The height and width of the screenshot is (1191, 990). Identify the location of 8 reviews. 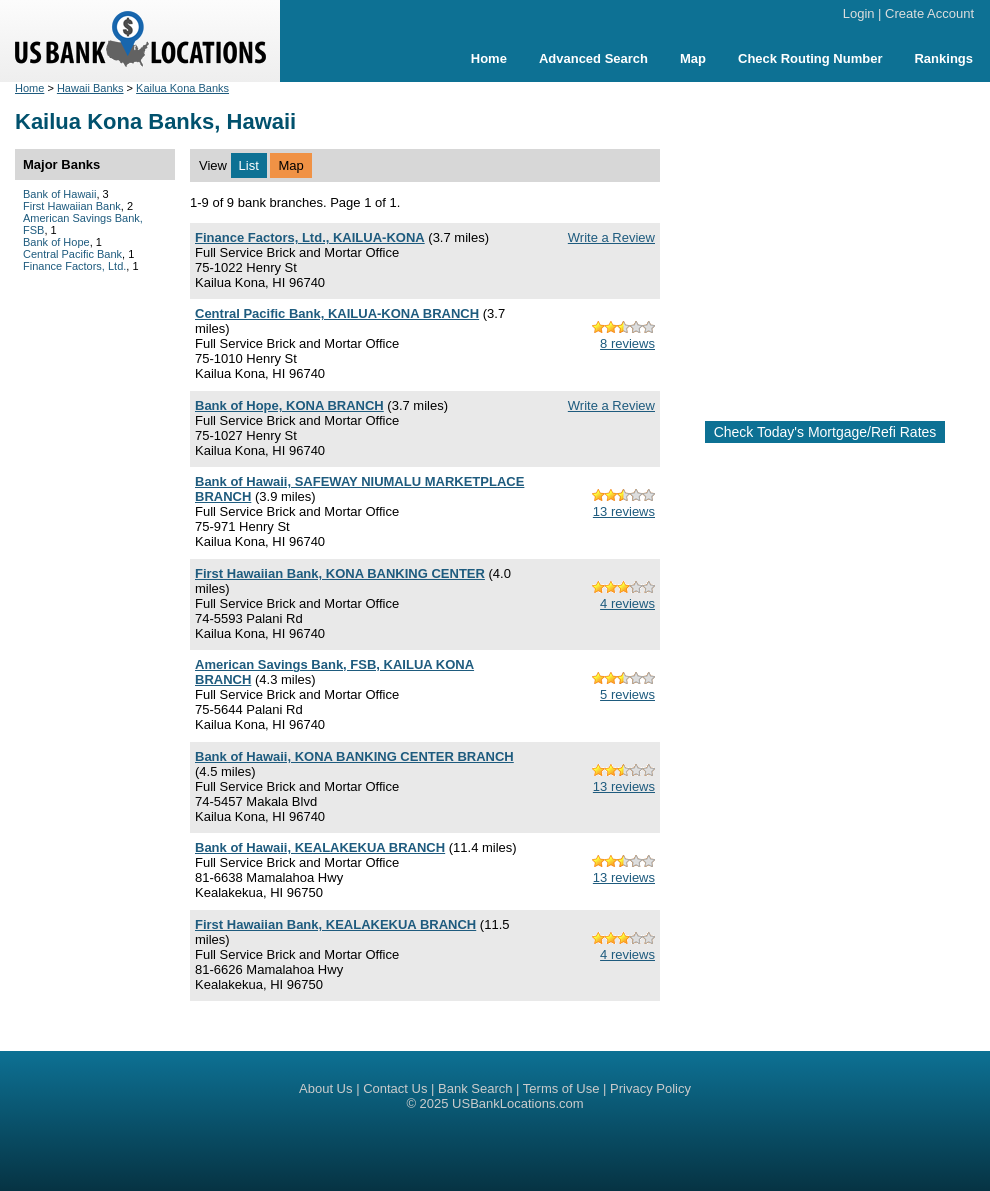
(627, 343).